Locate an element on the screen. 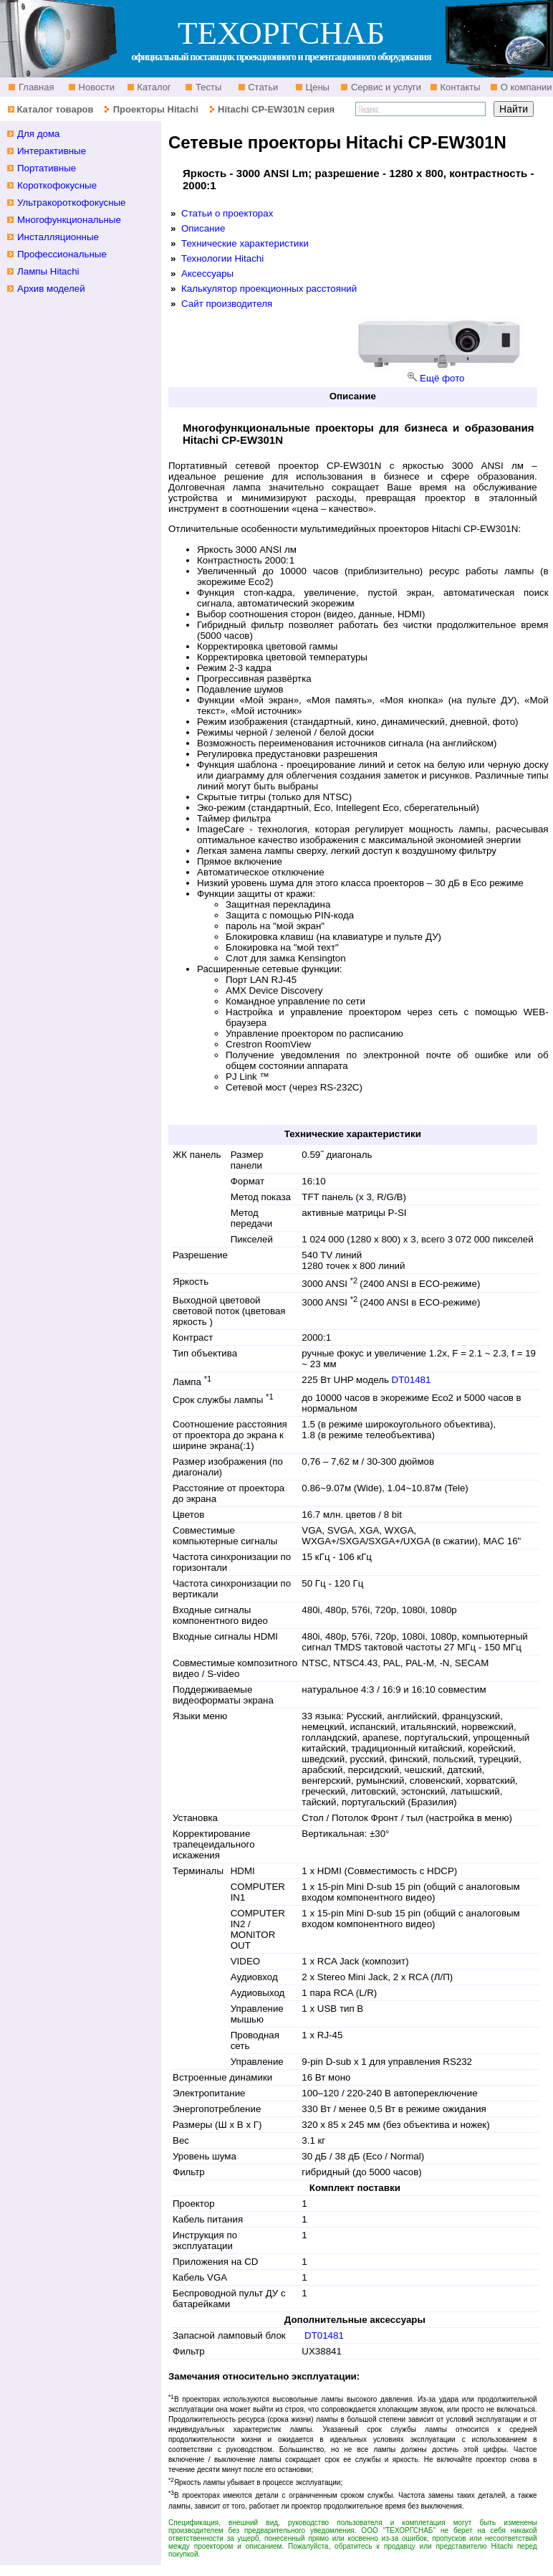 The width and height of the screenshot is (553, 2576). Цены is located at coordinates (316, 87).